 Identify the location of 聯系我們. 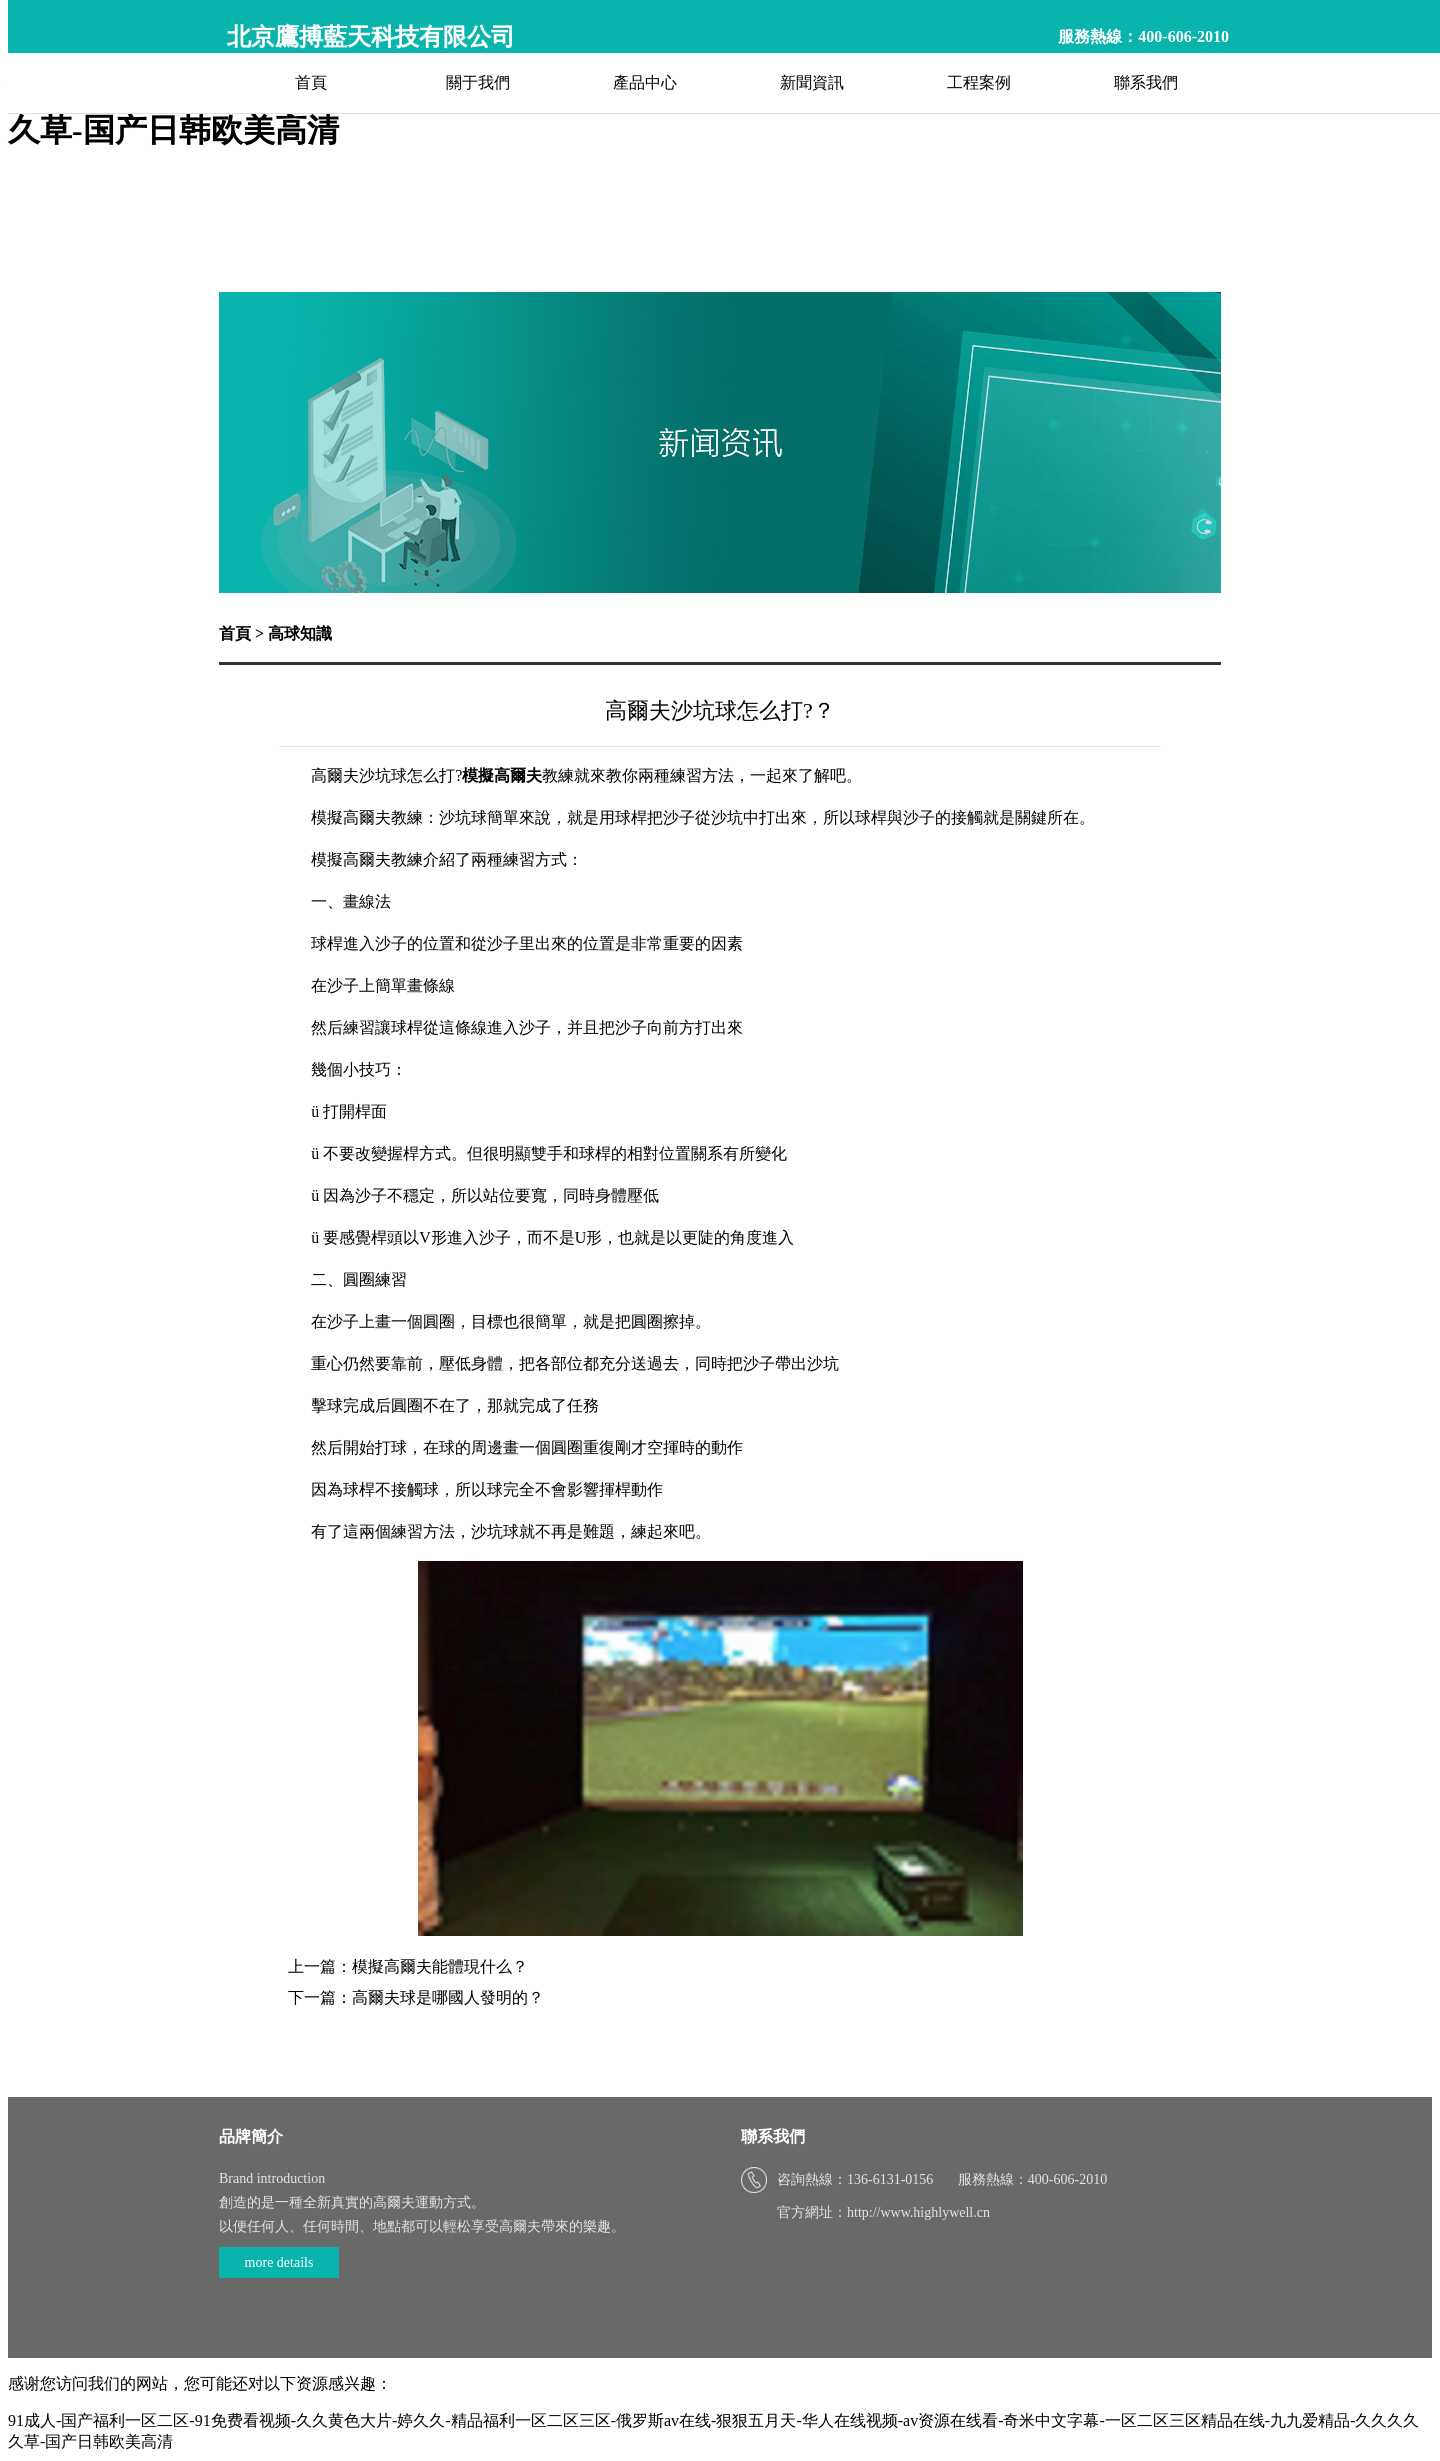
(1146, 82).